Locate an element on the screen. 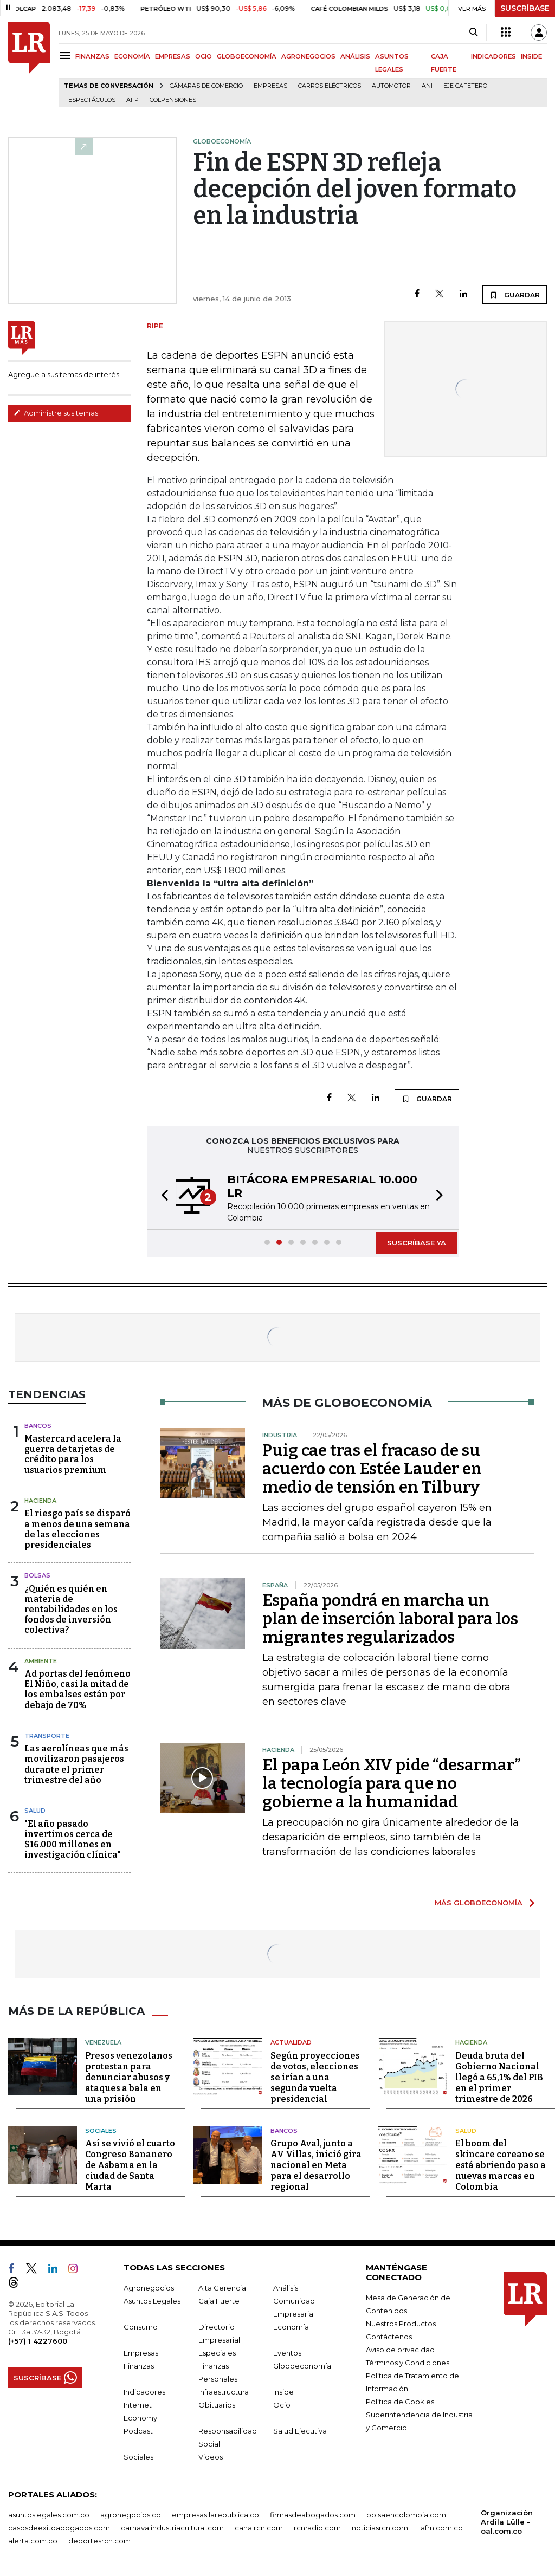  Obituarios is located at coordinates (216, 2404).